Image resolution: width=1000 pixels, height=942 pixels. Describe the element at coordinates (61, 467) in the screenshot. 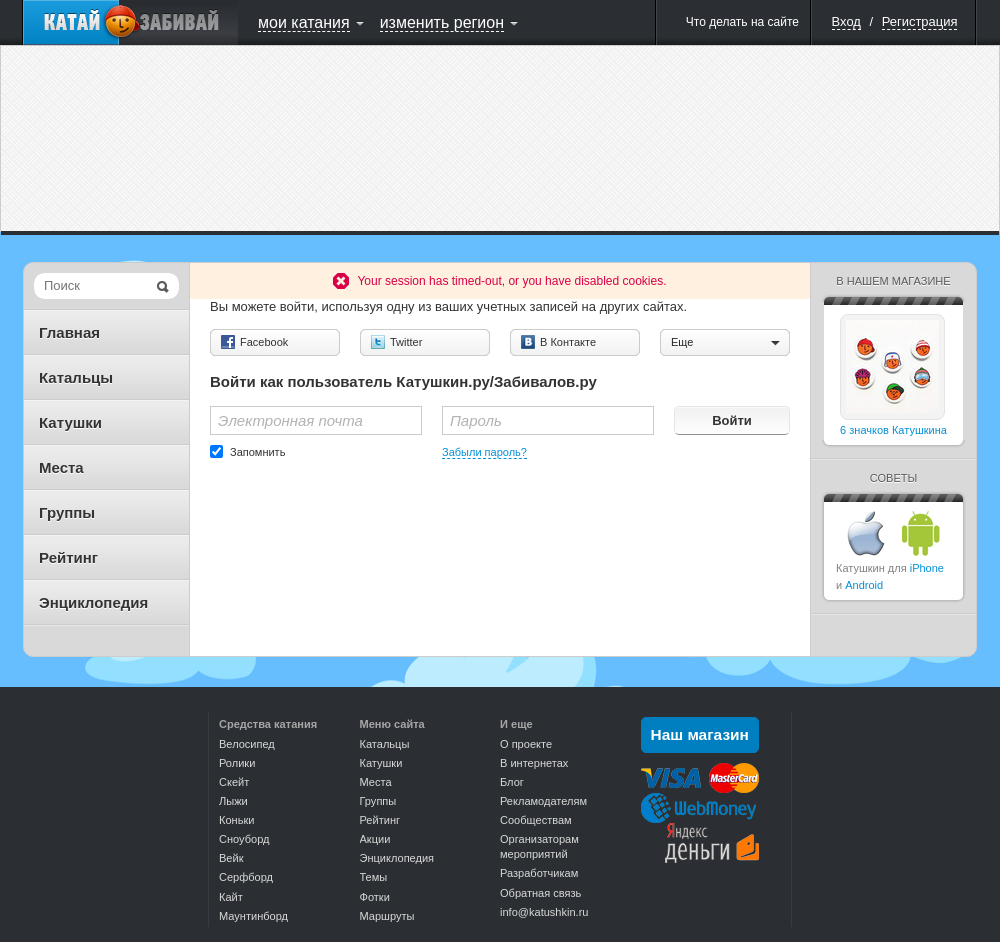

I see `Места` at that location.